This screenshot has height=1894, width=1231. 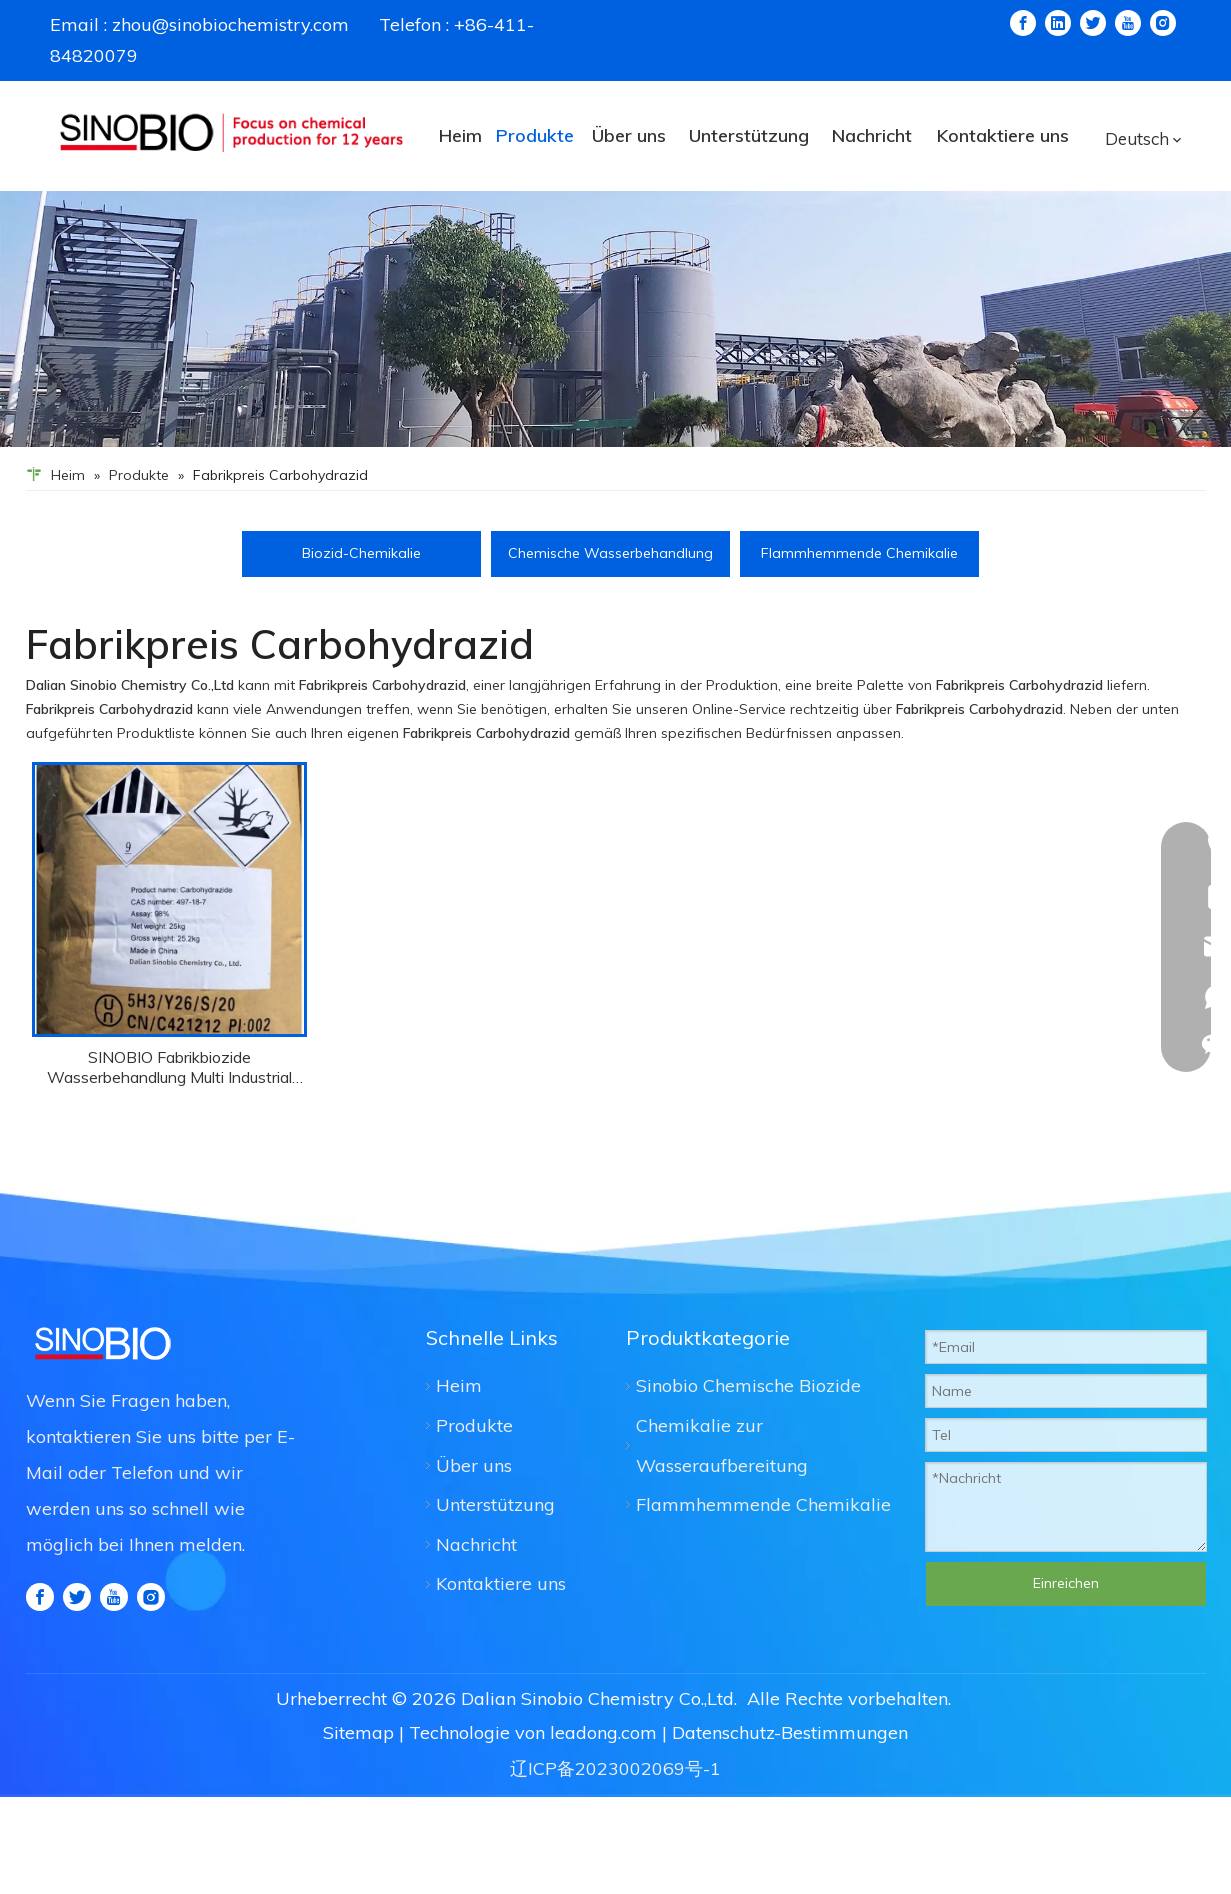 What do you see at coordinates (790, 1732) in the screenshot?
I see `Datenschutz-Bestimmungen` at bounding box center [790, 1732].